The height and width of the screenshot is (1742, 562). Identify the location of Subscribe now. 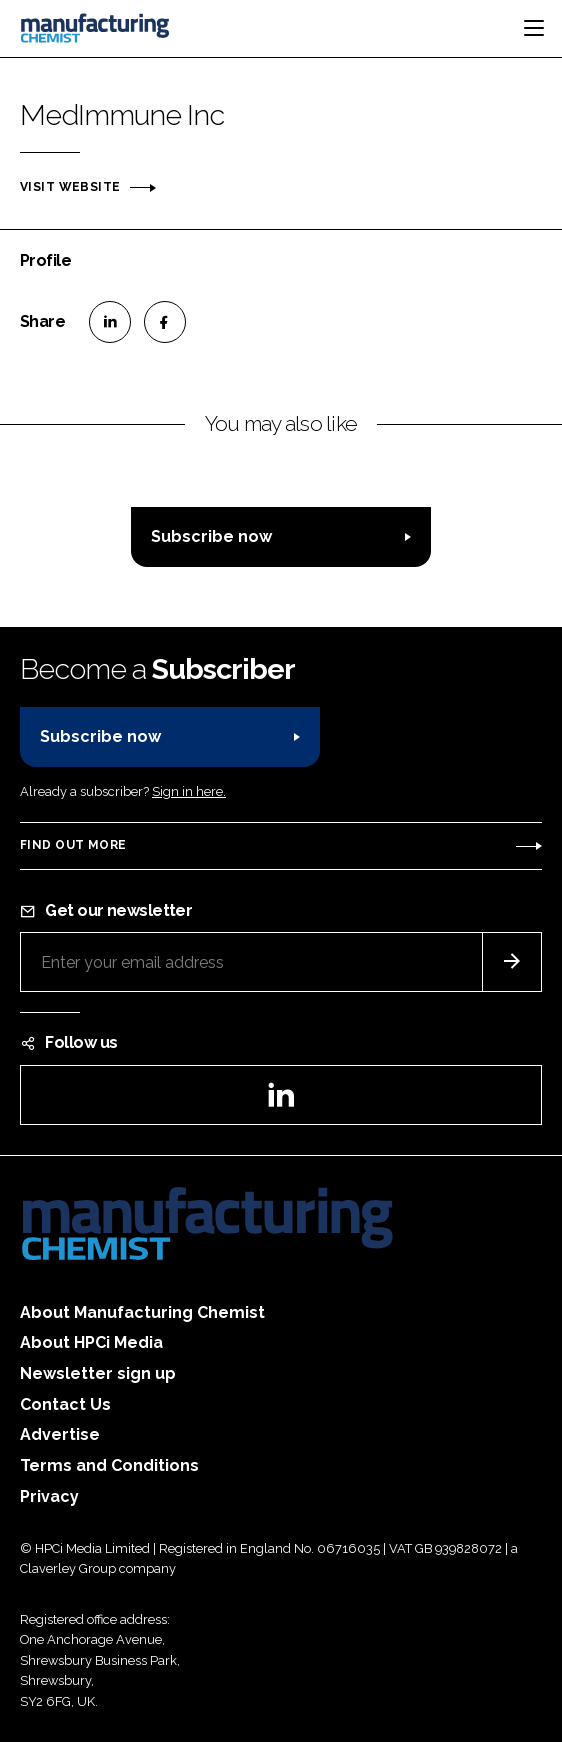
(211, 536).